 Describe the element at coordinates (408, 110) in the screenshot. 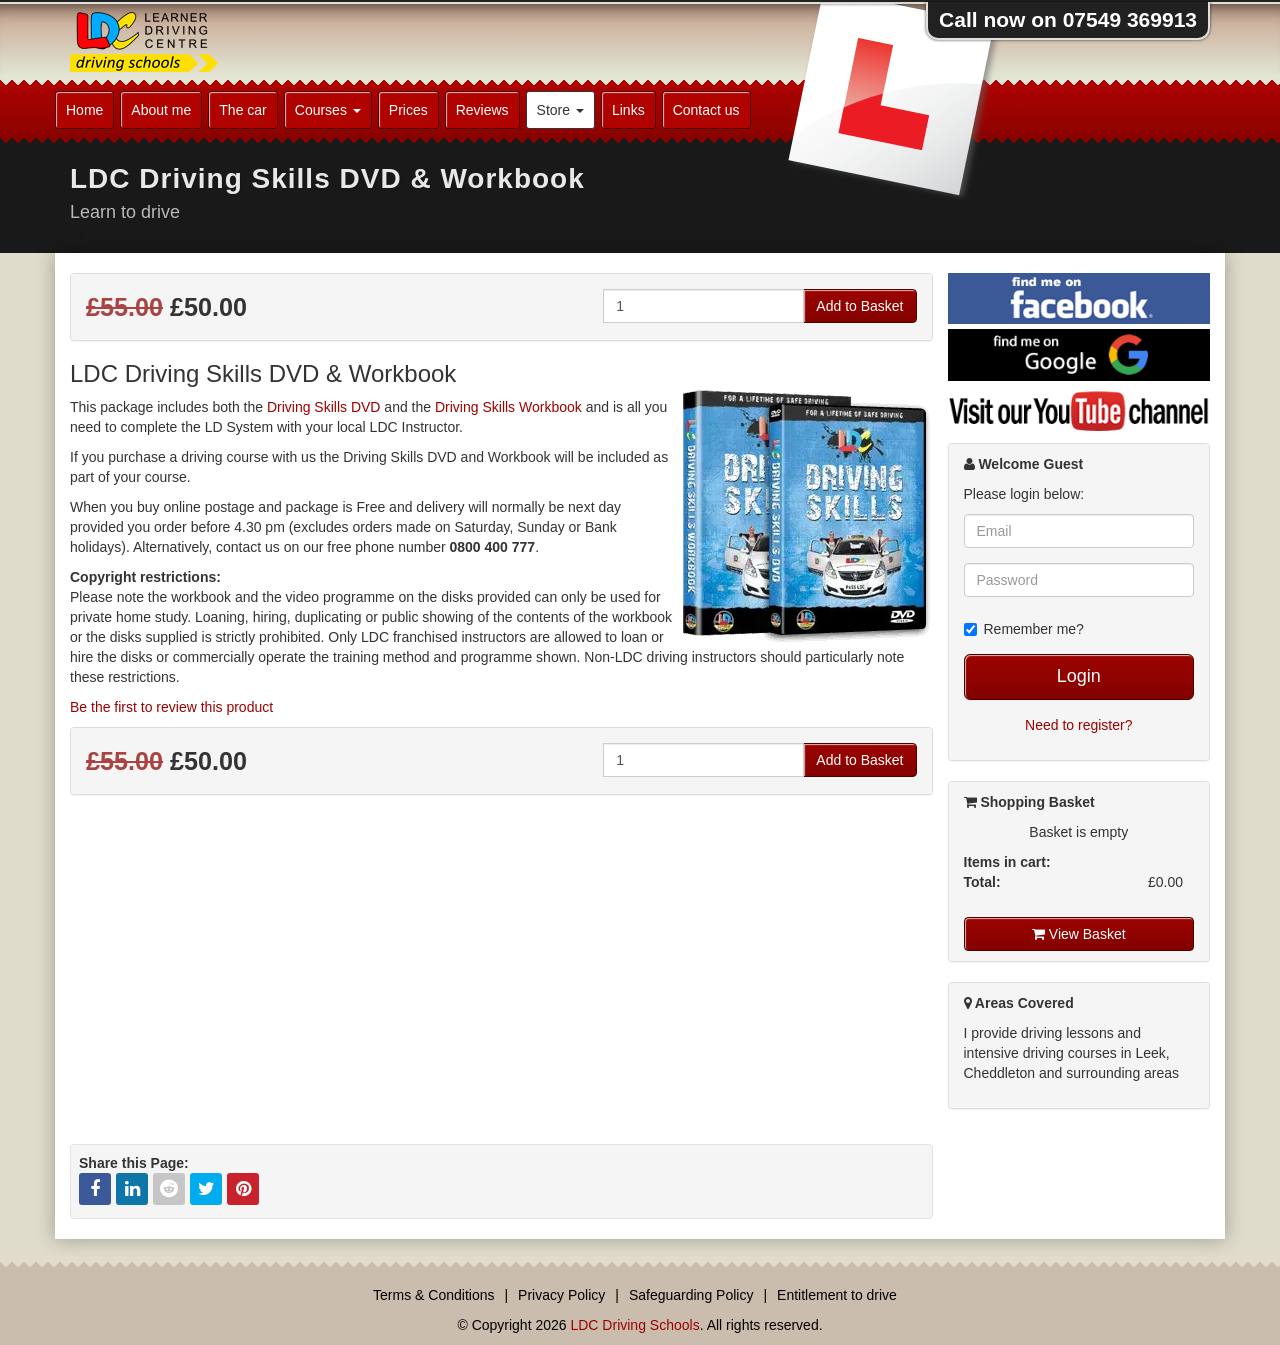

I see `Prices` at that location.